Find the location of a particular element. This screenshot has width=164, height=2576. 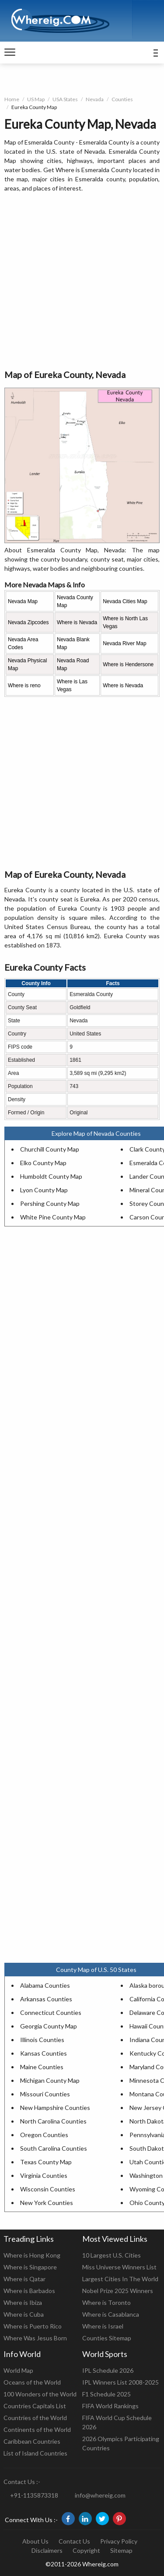

Where is Hong Kong is located at coordinates (31, 2255).